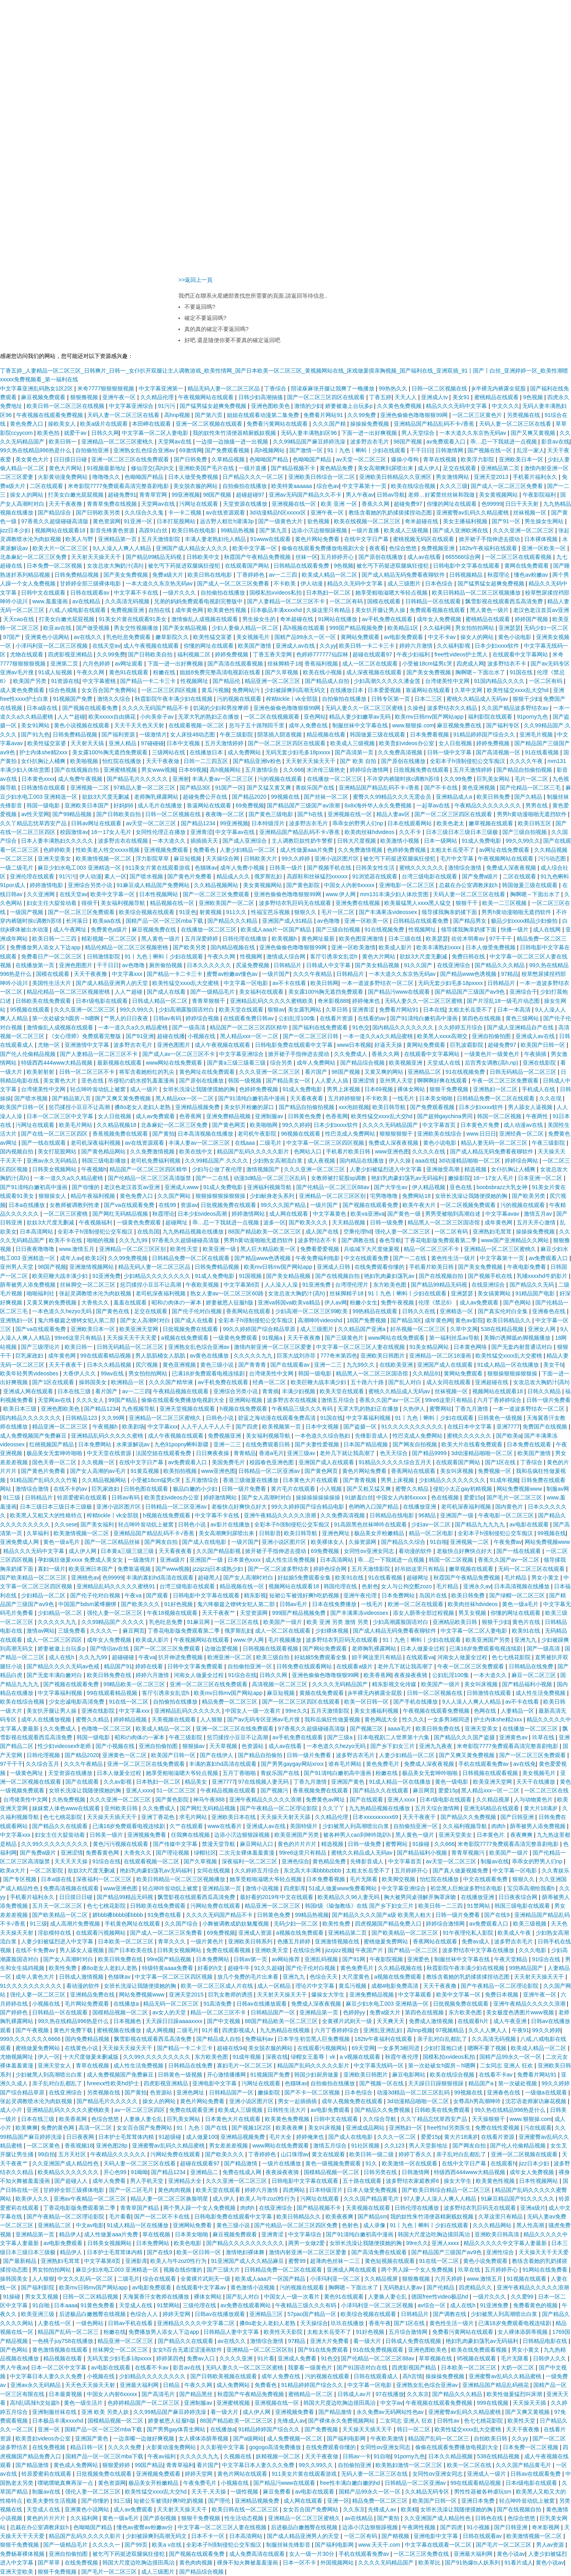 The height and width of the screenshot is (2576, 571). What do you see at coordinates (314, 2057) in the screenshot?
I see `绿帽女王羞辱丨vk` at bounding box center [314, 2057].